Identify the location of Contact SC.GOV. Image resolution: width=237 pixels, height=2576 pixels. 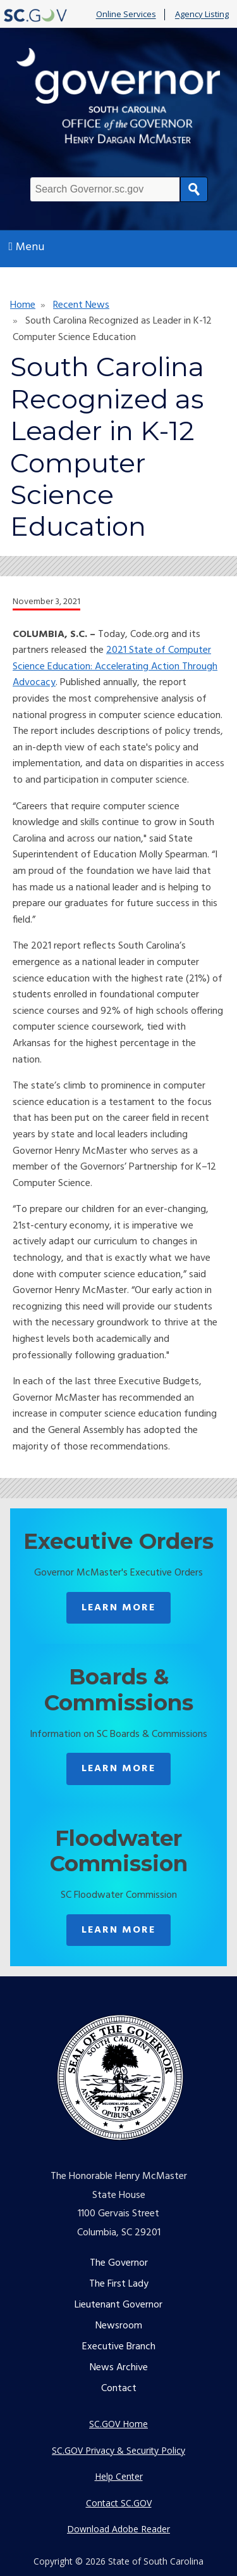
(119, 2503).